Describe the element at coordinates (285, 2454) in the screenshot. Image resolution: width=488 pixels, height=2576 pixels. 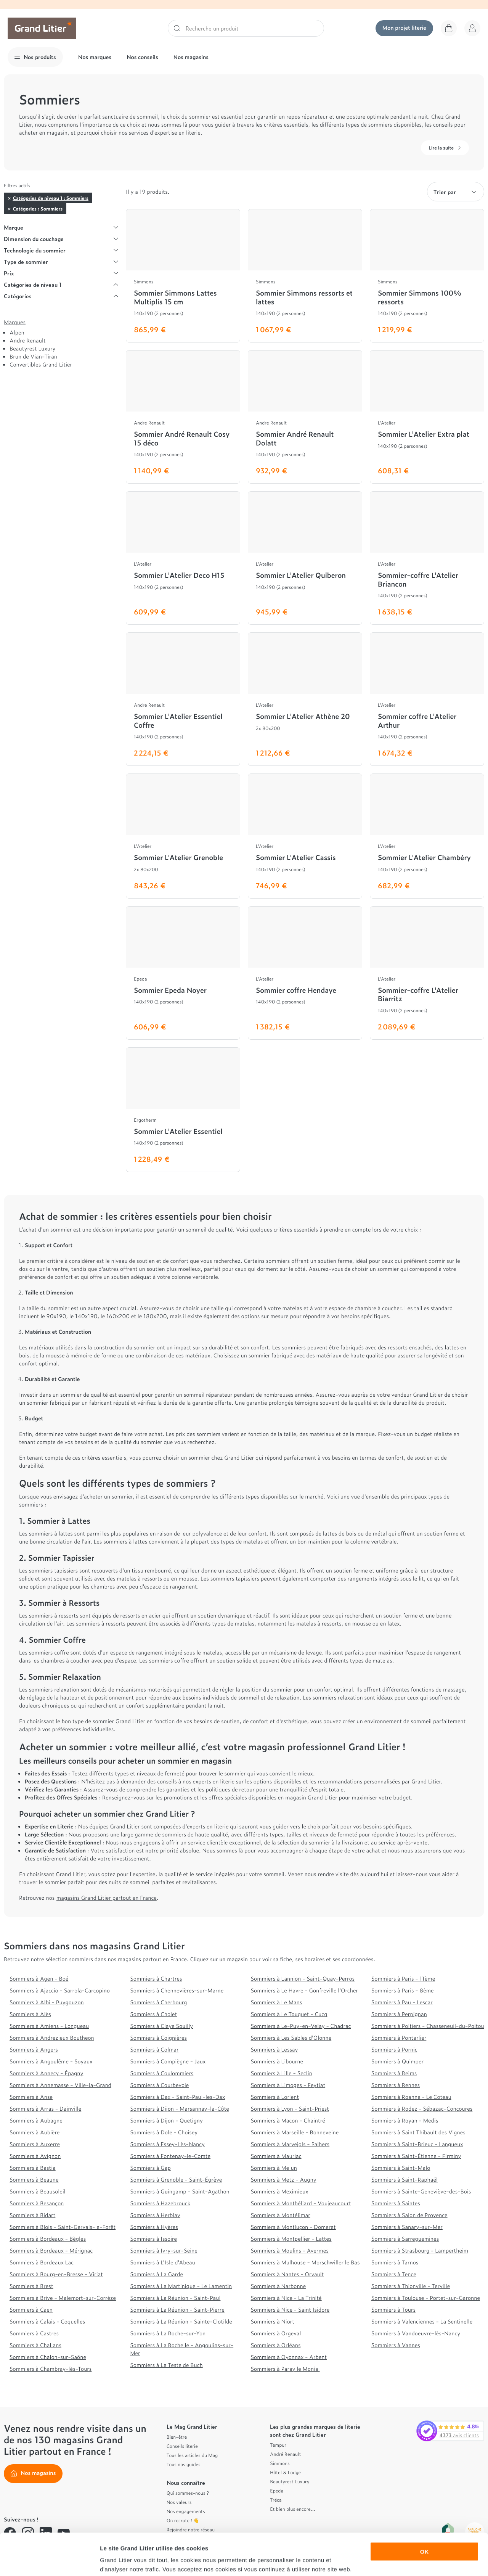
I see `André Renault` at that location.